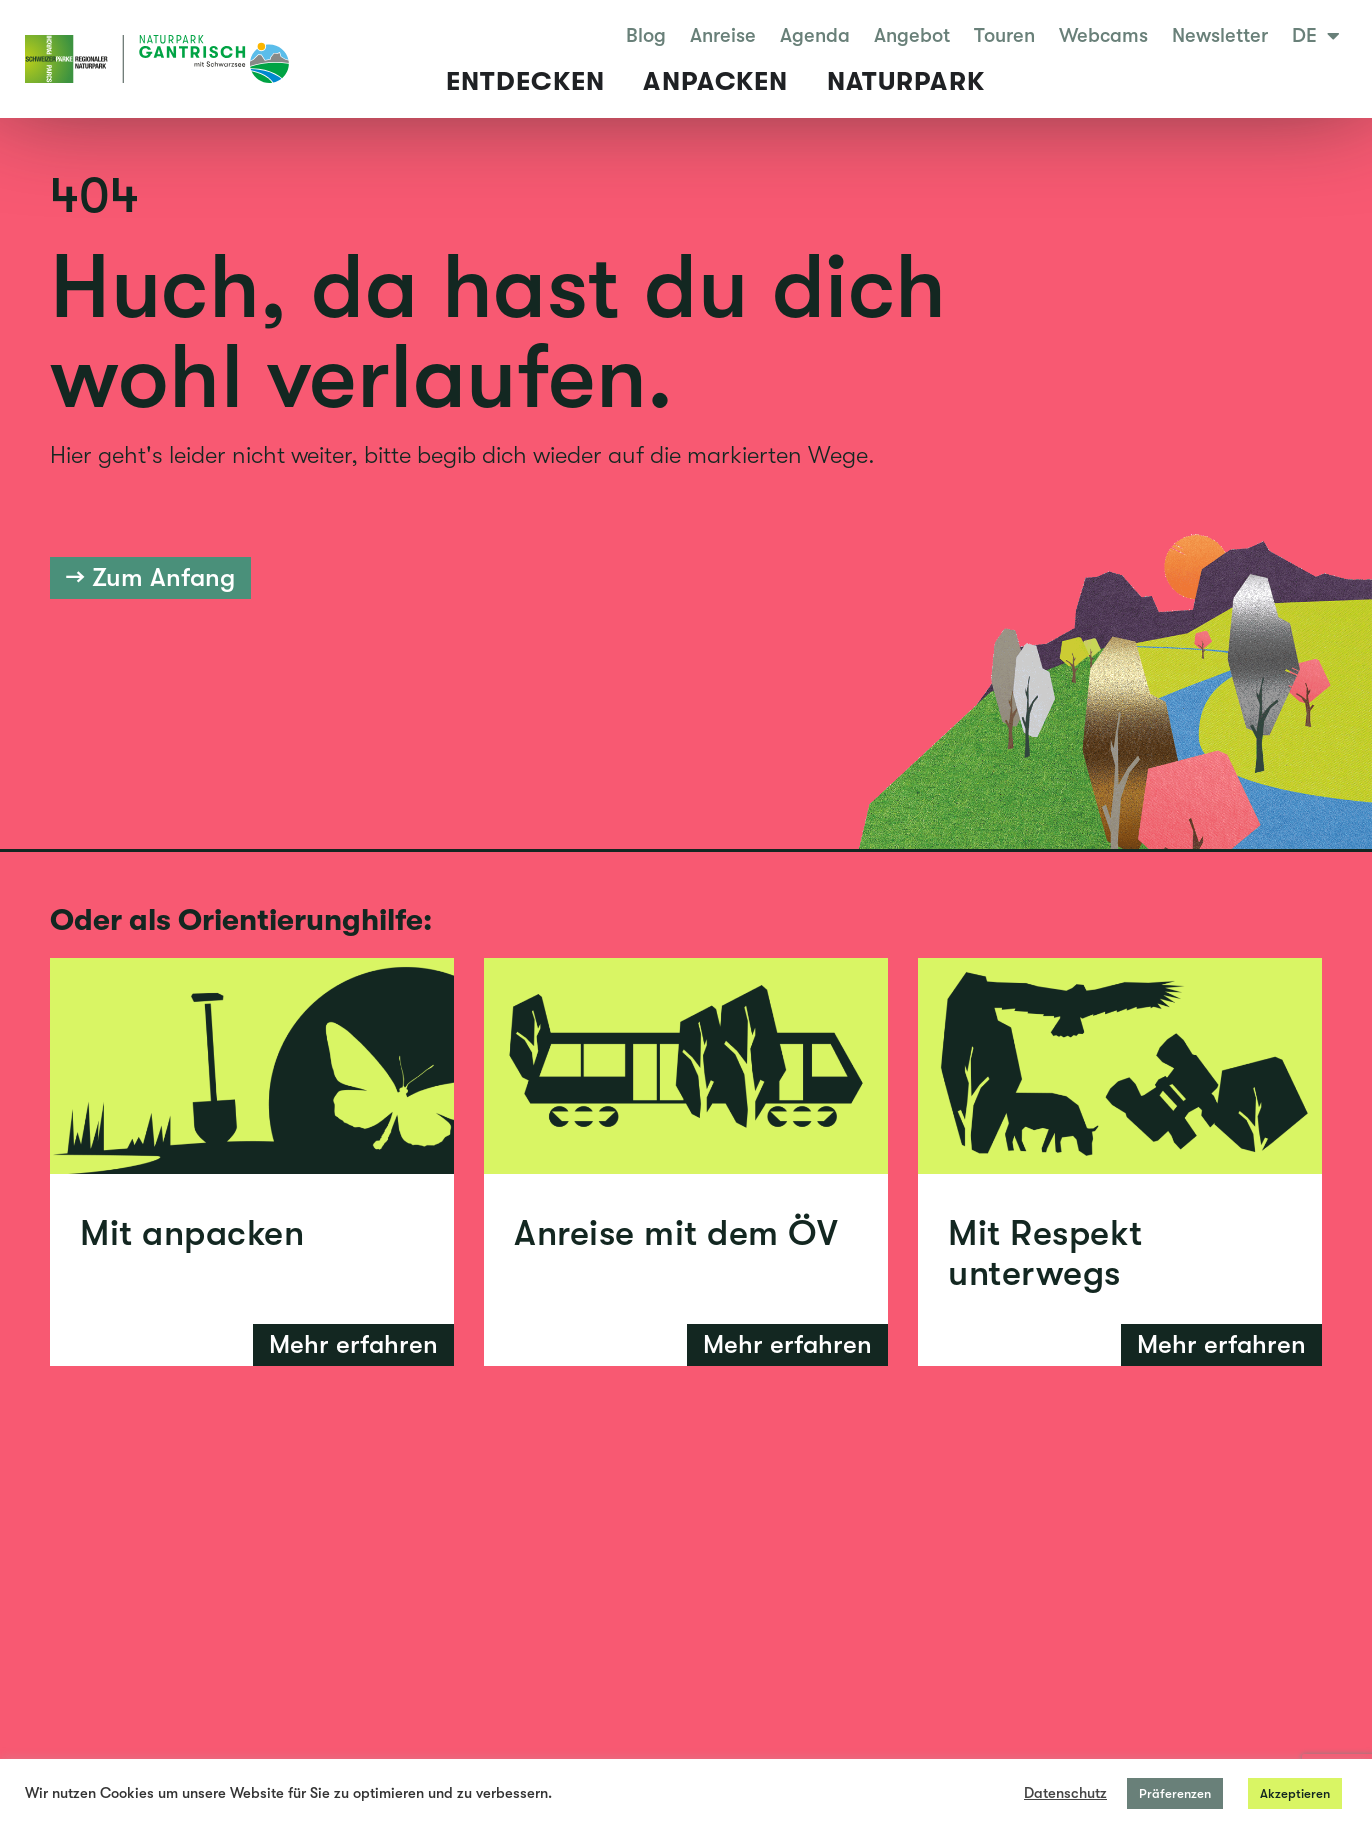  What do you see at coordinates (723, 36) in the screenshot?
I see `Anreise` at bounding box center [723, 36].